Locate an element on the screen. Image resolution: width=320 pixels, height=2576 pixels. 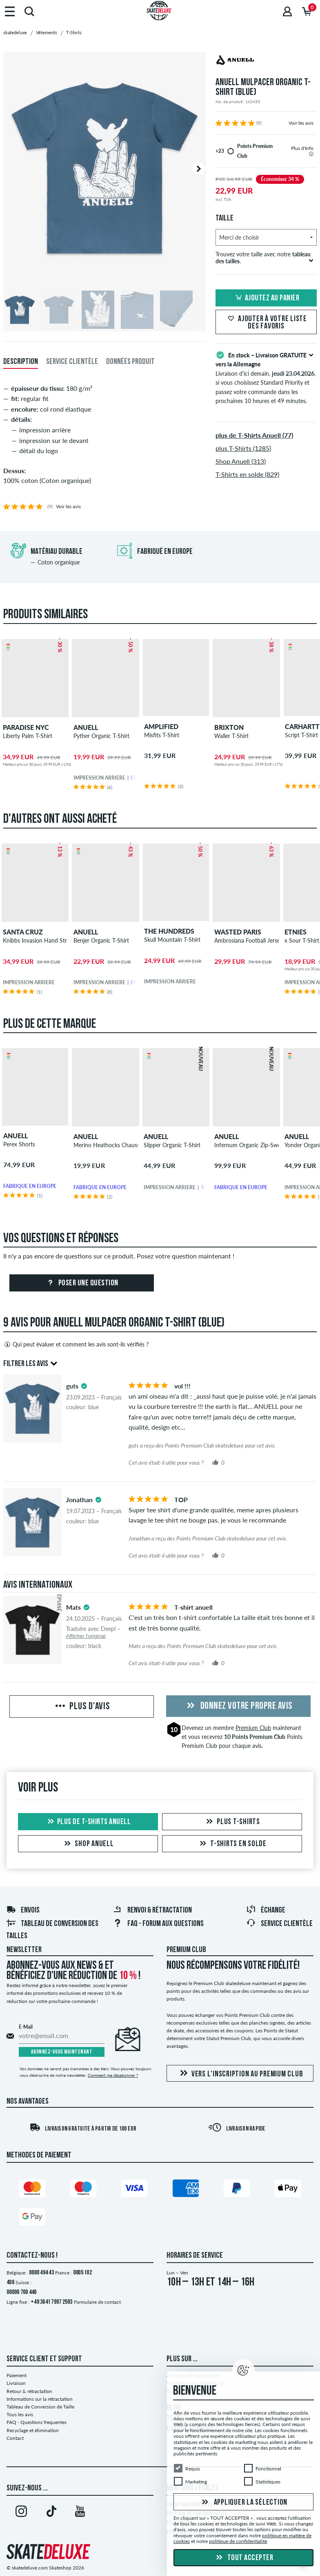
FAQ - Questions frequentes is located at coordinates (37, 2422).